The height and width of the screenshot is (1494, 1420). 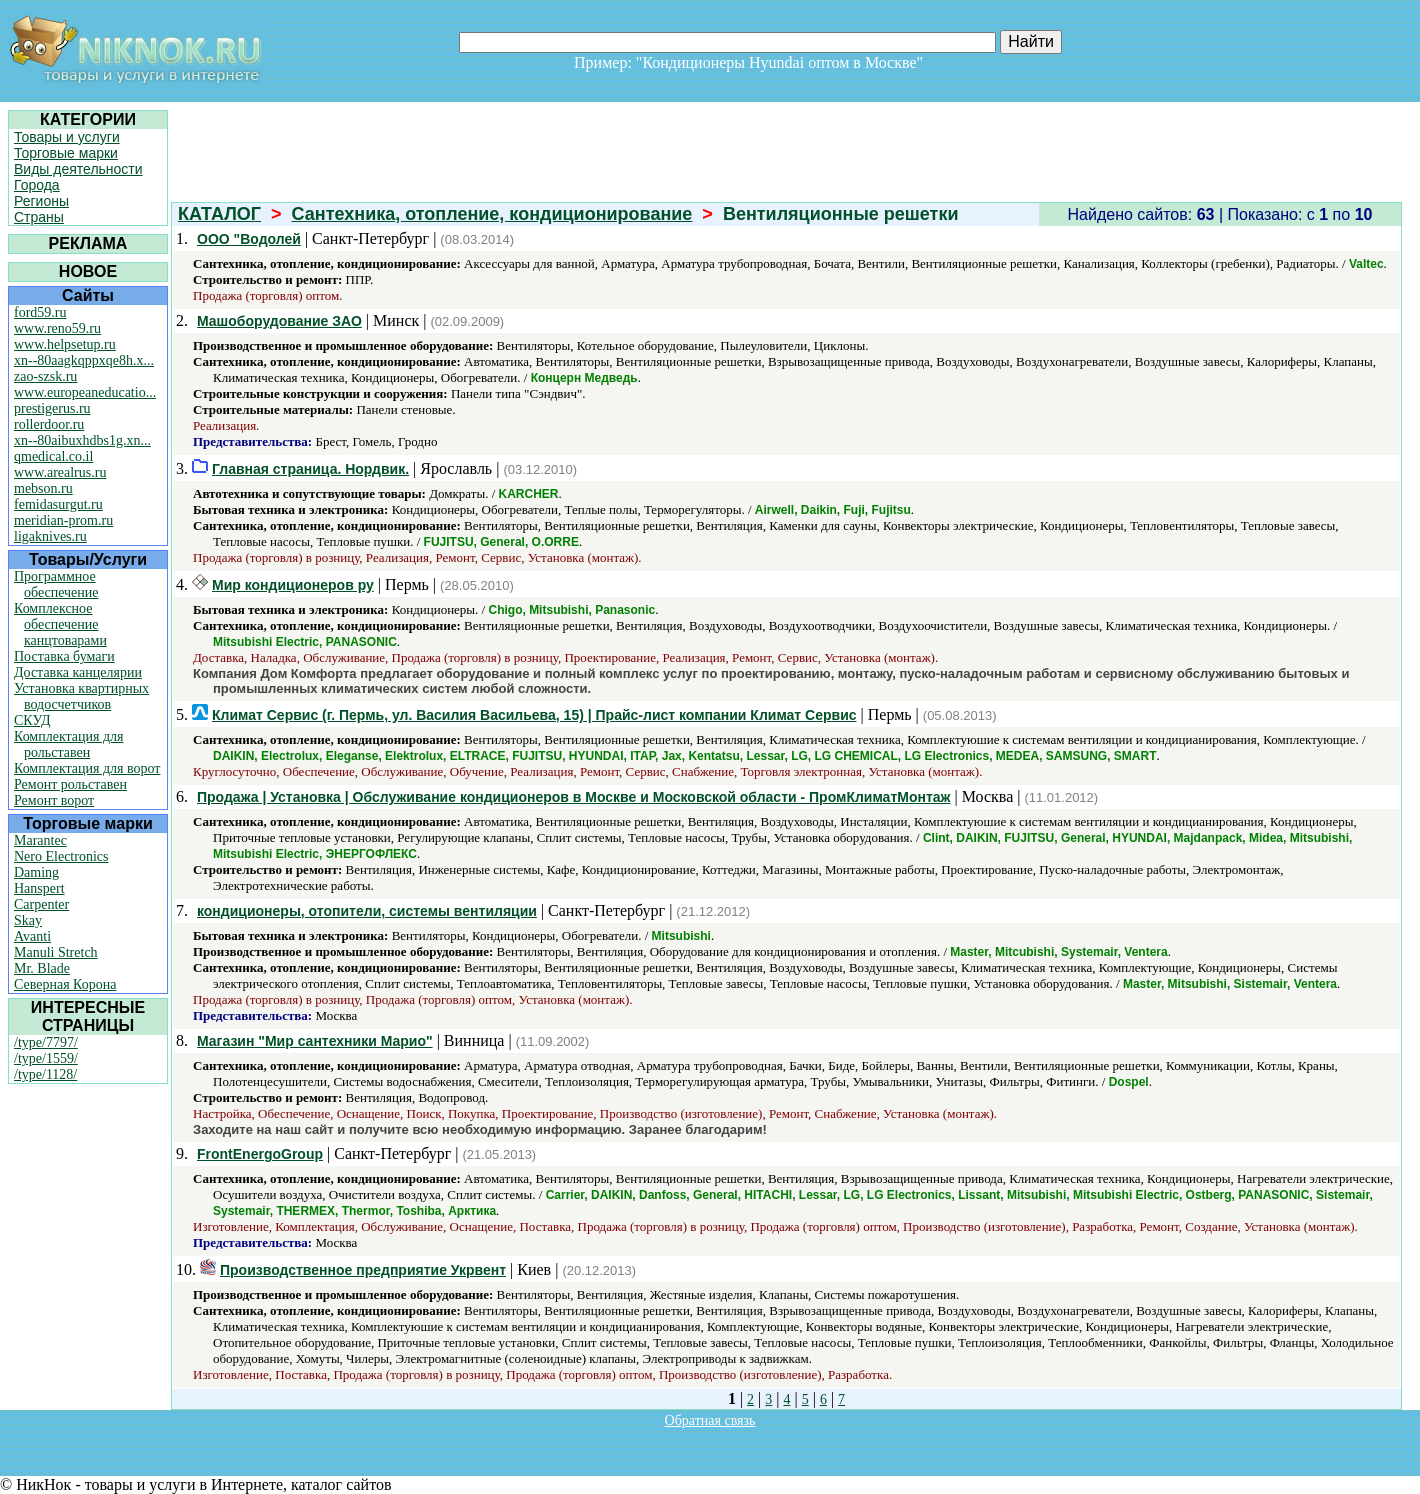 What do you see at coordinates (60, 472) in the screenshot?
I see `www.arealrus.ru` at bounding box center [60, 472].